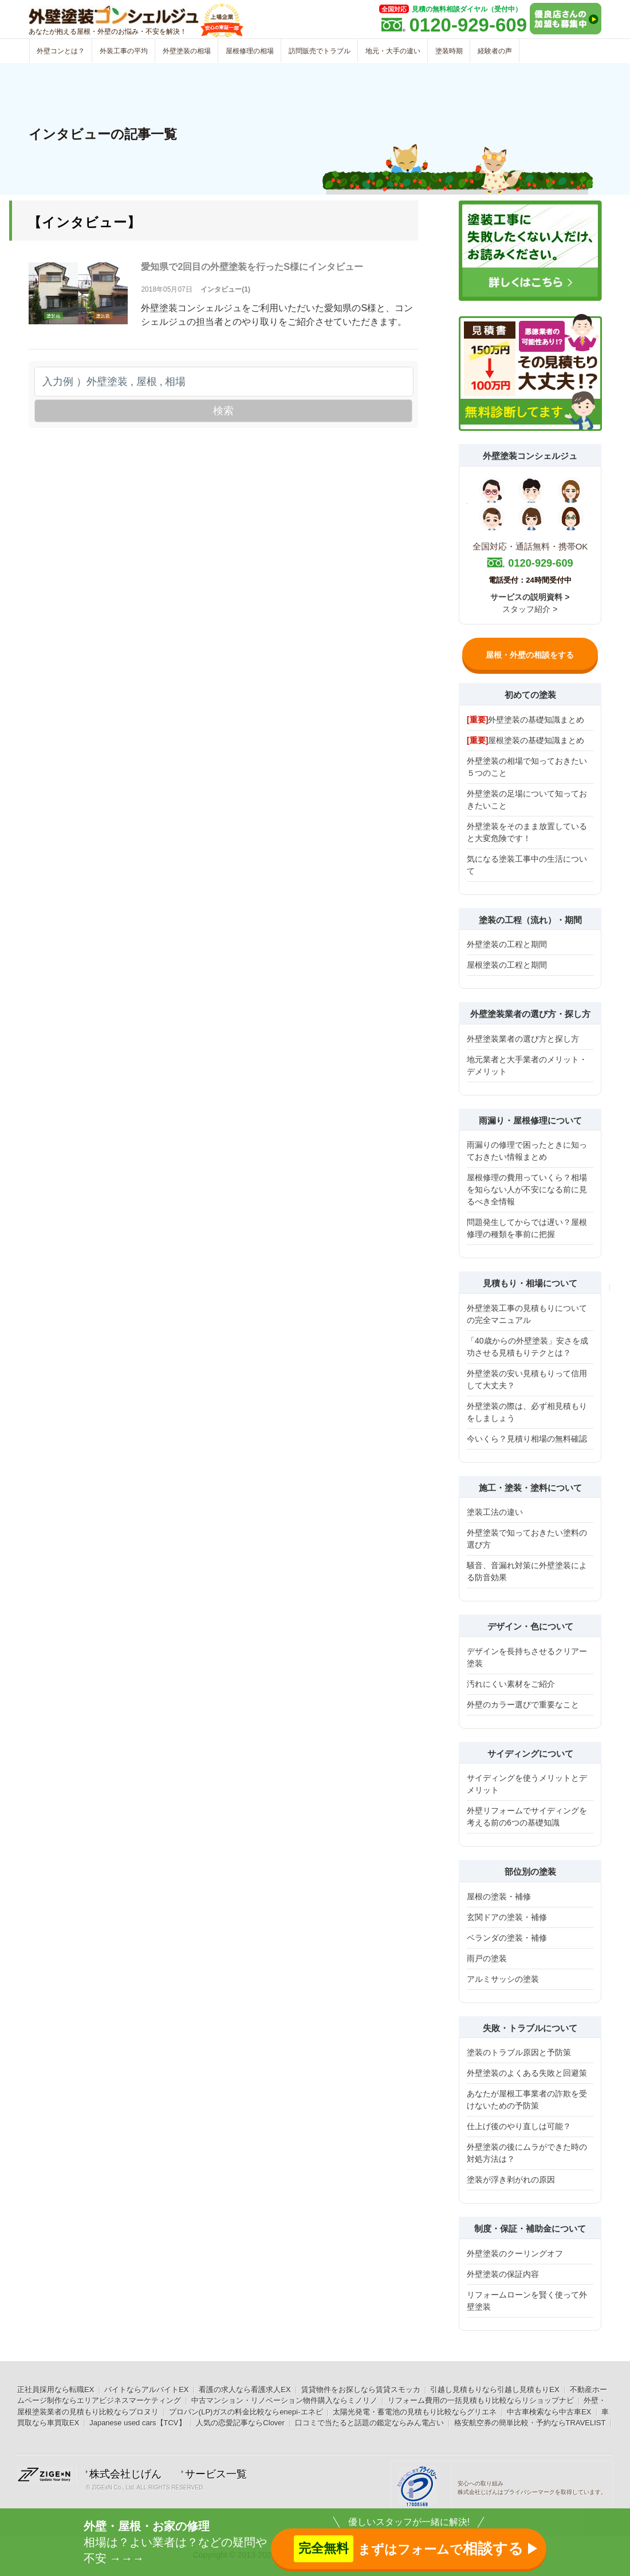  I want to click on 屋根塗装の工程と期間, so click(507, 964).